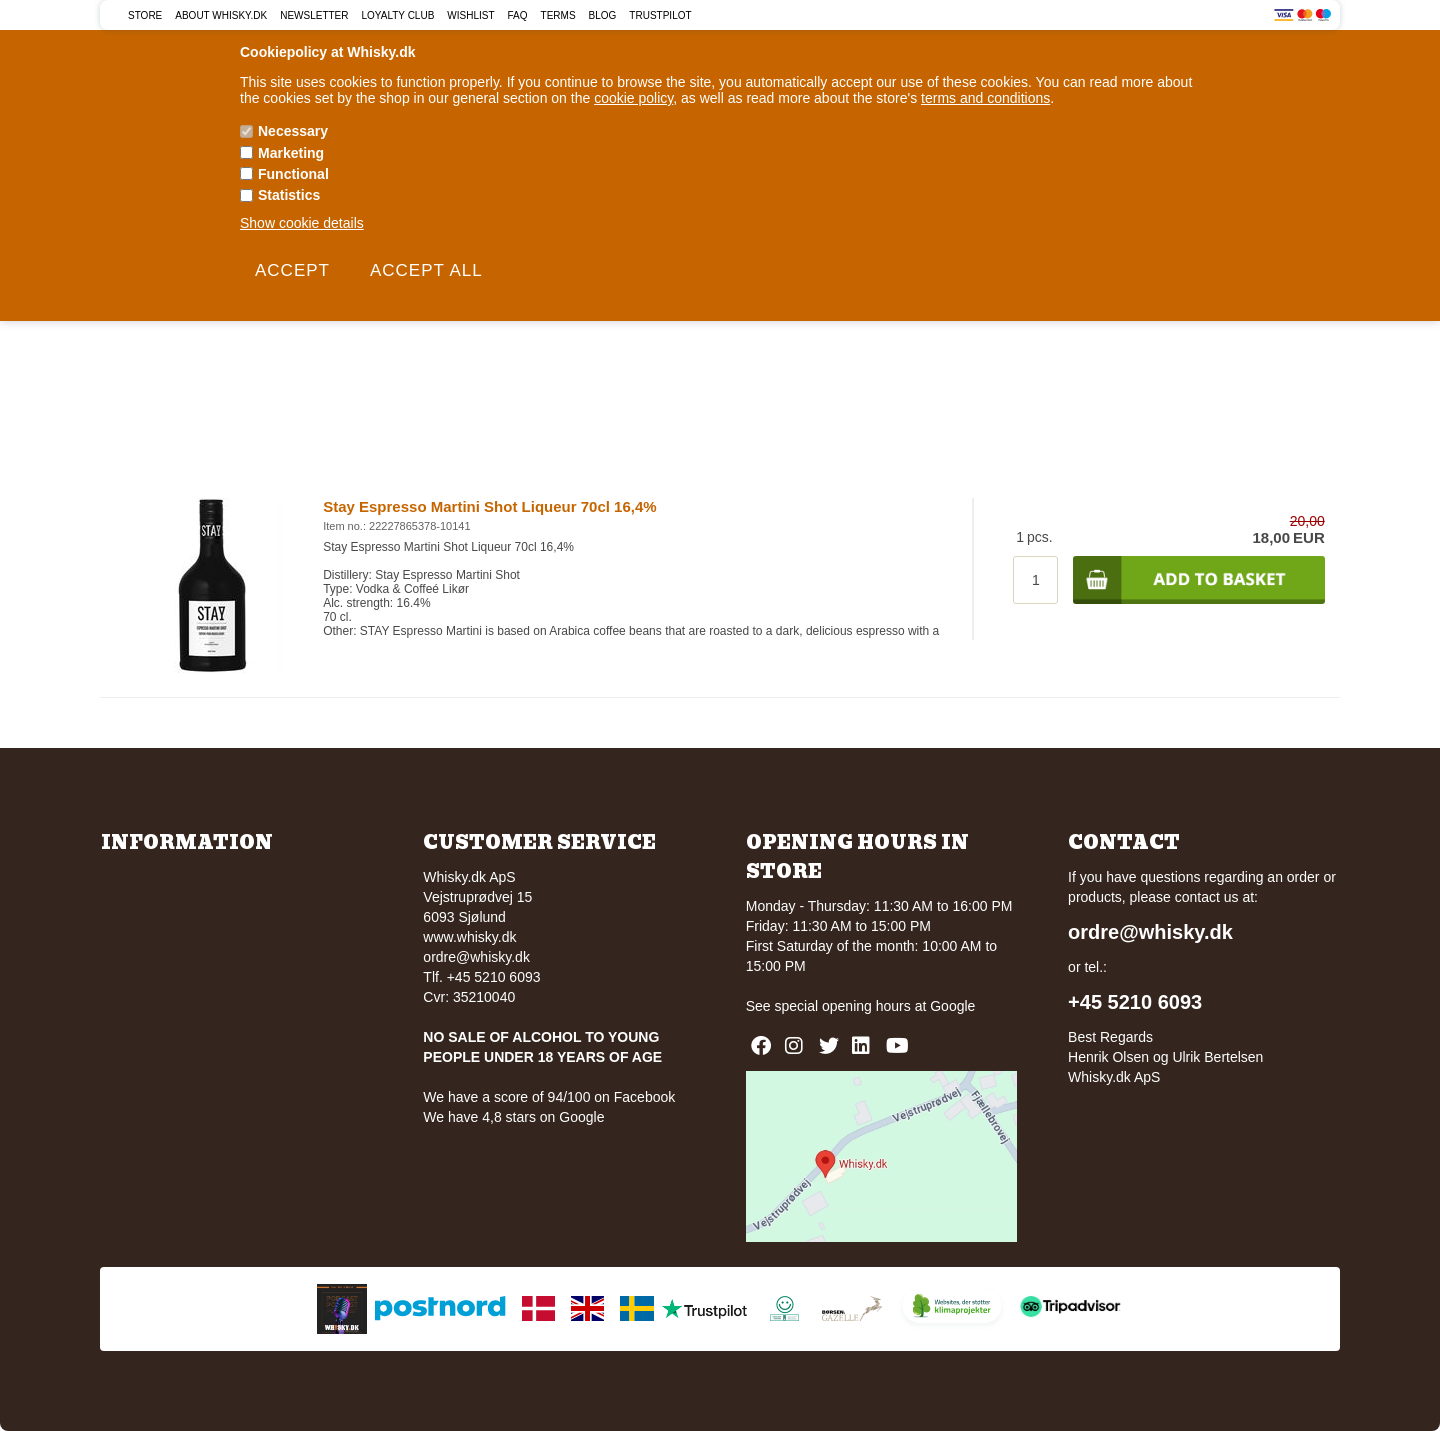 This screenshot has width=1440, height=1431. Describe the element at coordinates (469, 937) in the screenshot. I see `www.whisky.dk` at that location.